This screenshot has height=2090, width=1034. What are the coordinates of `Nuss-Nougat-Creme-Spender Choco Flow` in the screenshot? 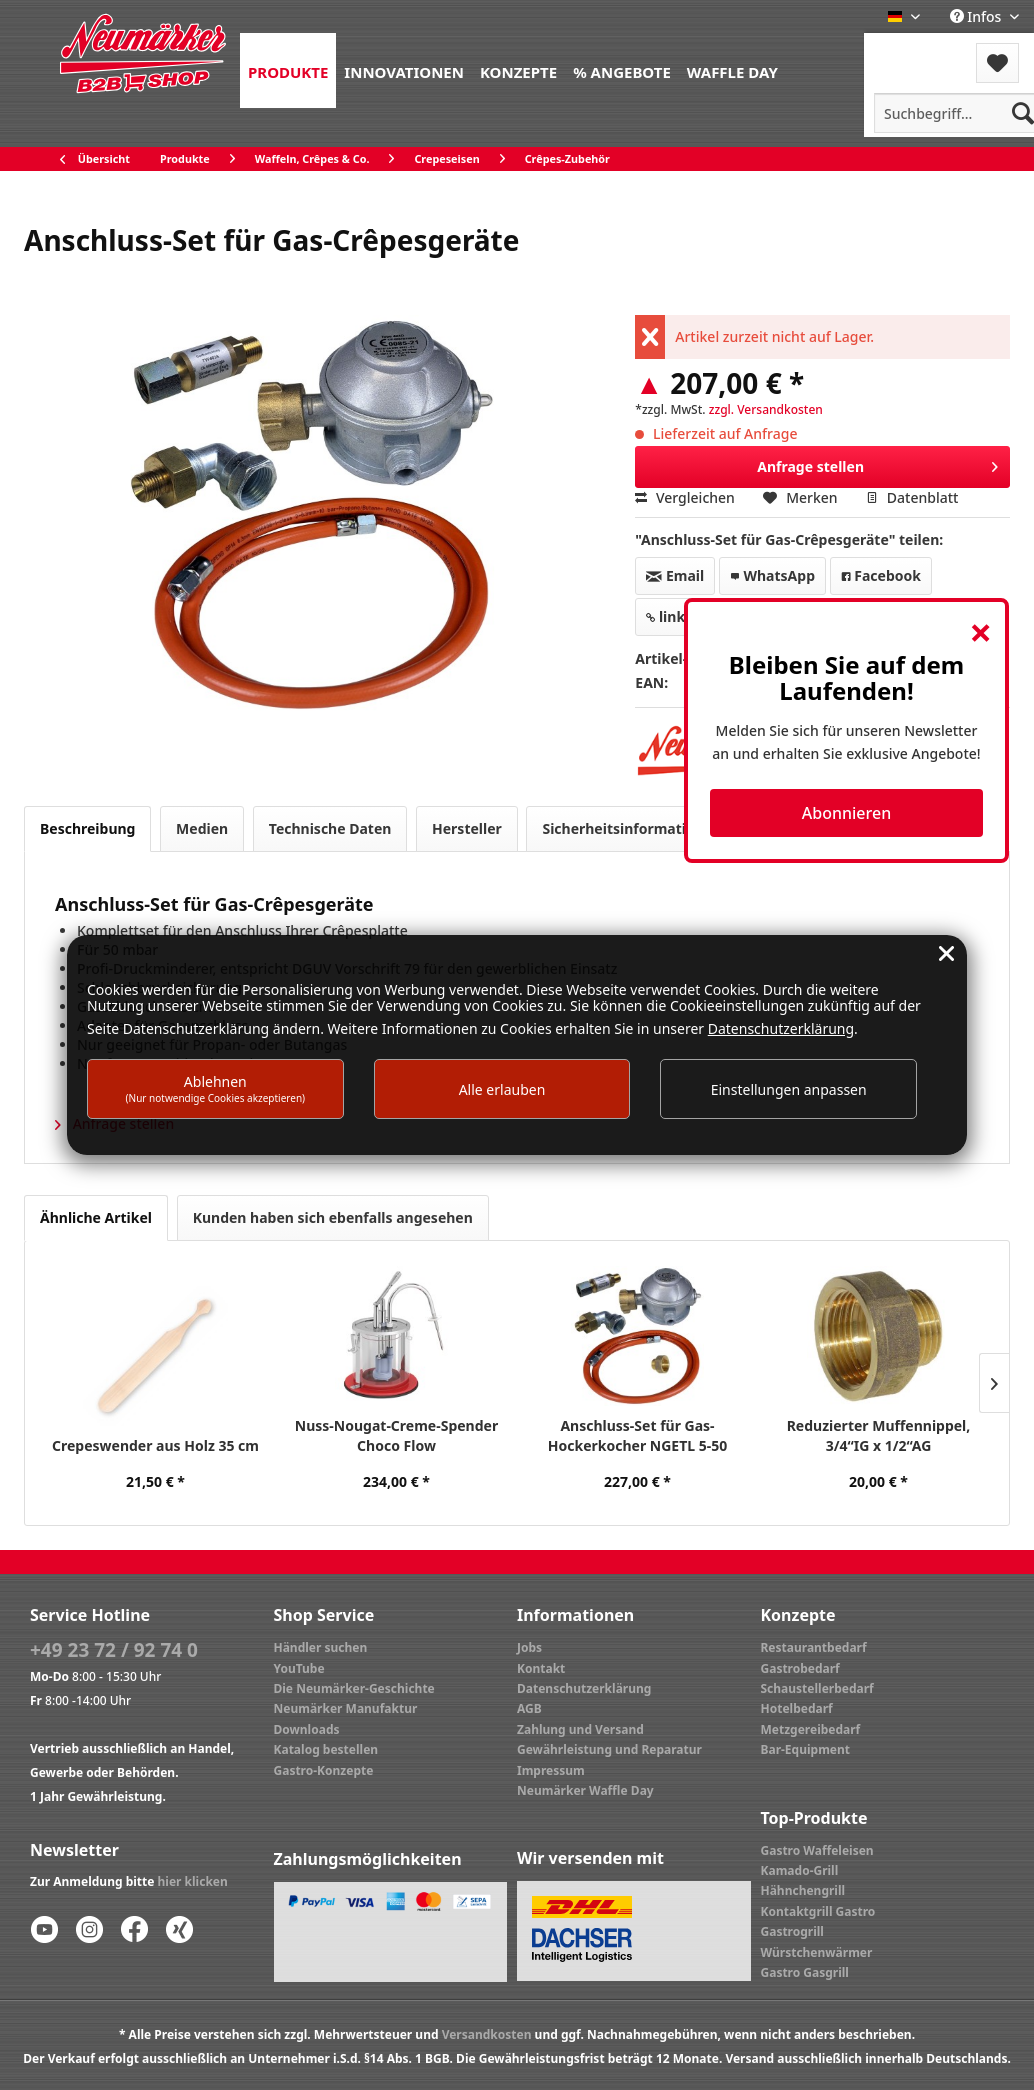 It's located at (396, 1435).